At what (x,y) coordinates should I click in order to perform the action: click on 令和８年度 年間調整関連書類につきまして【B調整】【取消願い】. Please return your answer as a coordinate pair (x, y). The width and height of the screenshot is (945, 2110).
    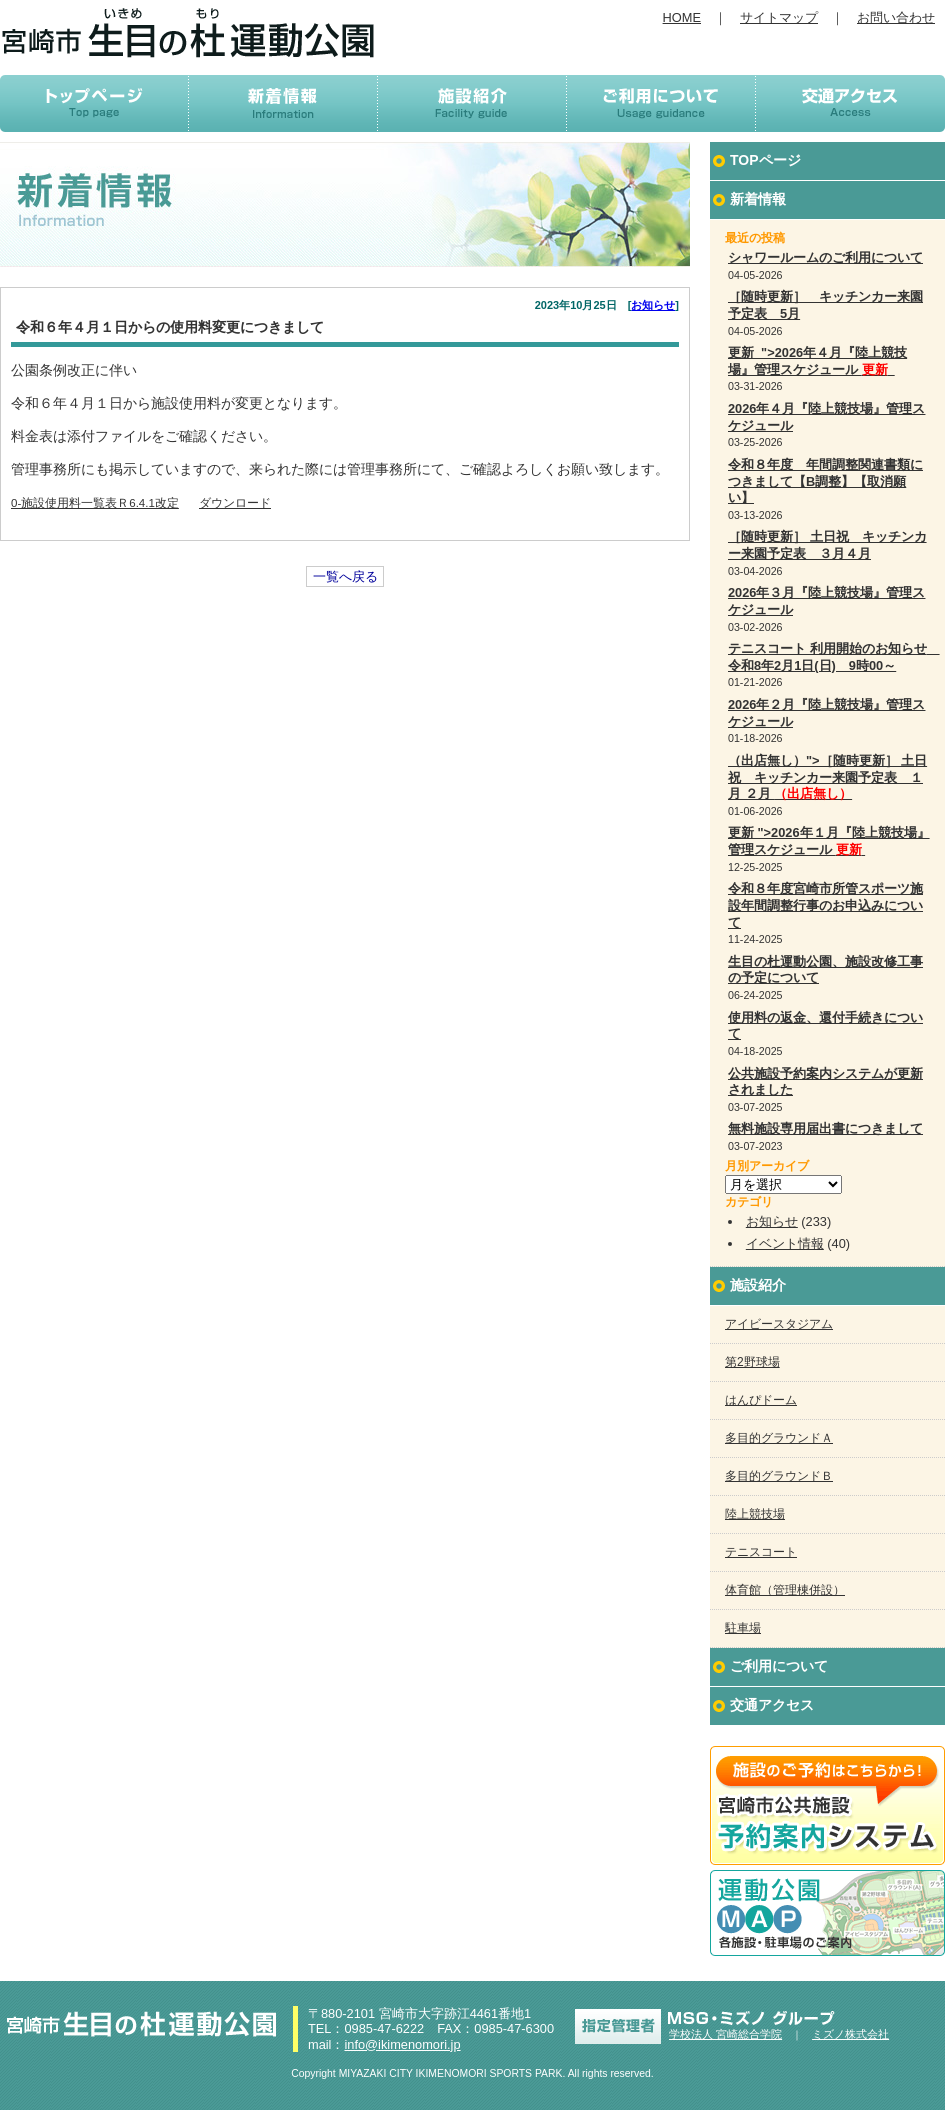
    Looking at the image, I should click on (825, 481).